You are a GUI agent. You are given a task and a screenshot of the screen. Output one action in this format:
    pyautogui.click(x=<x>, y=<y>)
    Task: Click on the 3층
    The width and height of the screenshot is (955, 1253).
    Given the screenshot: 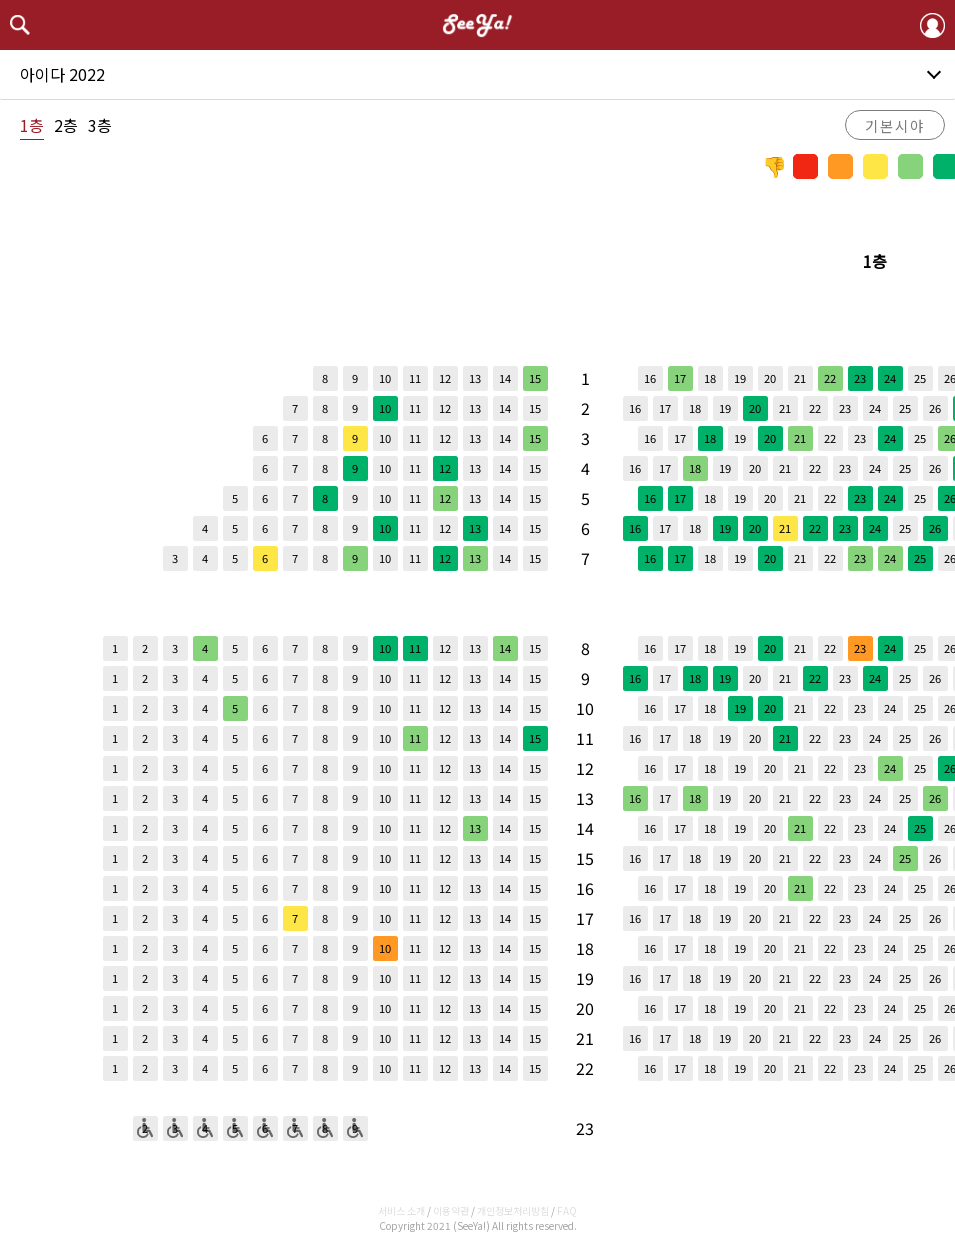 What is the action you would take?
    pyautogui.click(x=100, y=125)
    